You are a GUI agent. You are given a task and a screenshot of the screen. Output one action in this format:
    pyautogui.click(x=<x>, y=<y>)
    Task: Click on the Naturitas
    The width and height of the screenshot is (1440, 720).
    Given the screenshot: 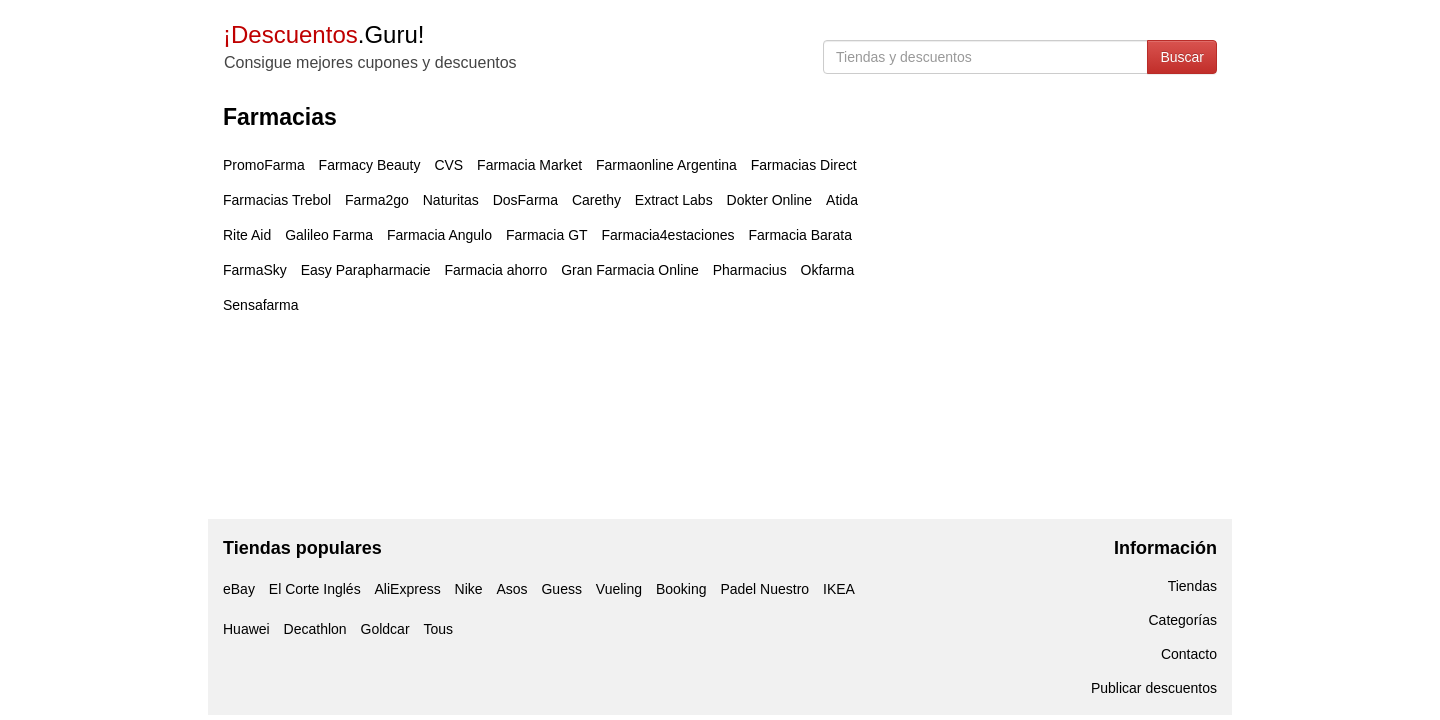 What is the action you would take?
    pyautogui.click(x=451, y=200)
    